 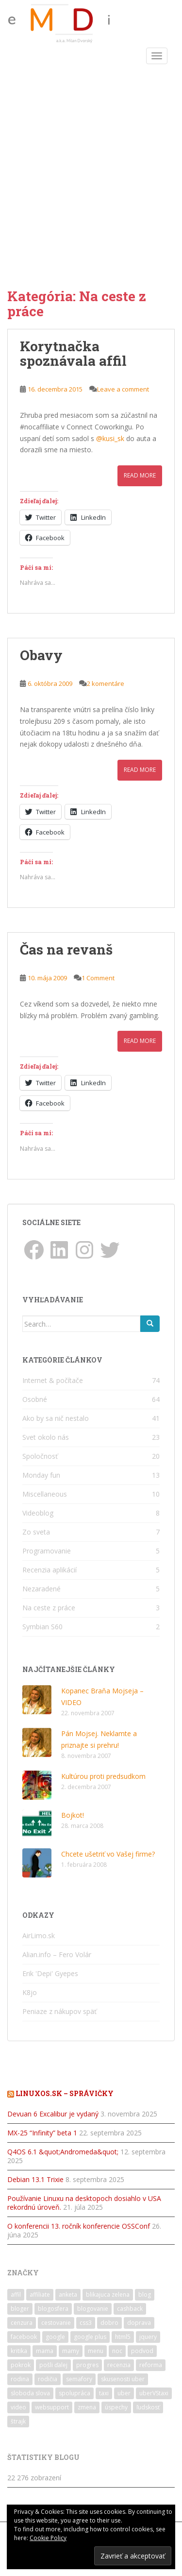 I want to click on [Advertisement], so click(x=91, y=164).